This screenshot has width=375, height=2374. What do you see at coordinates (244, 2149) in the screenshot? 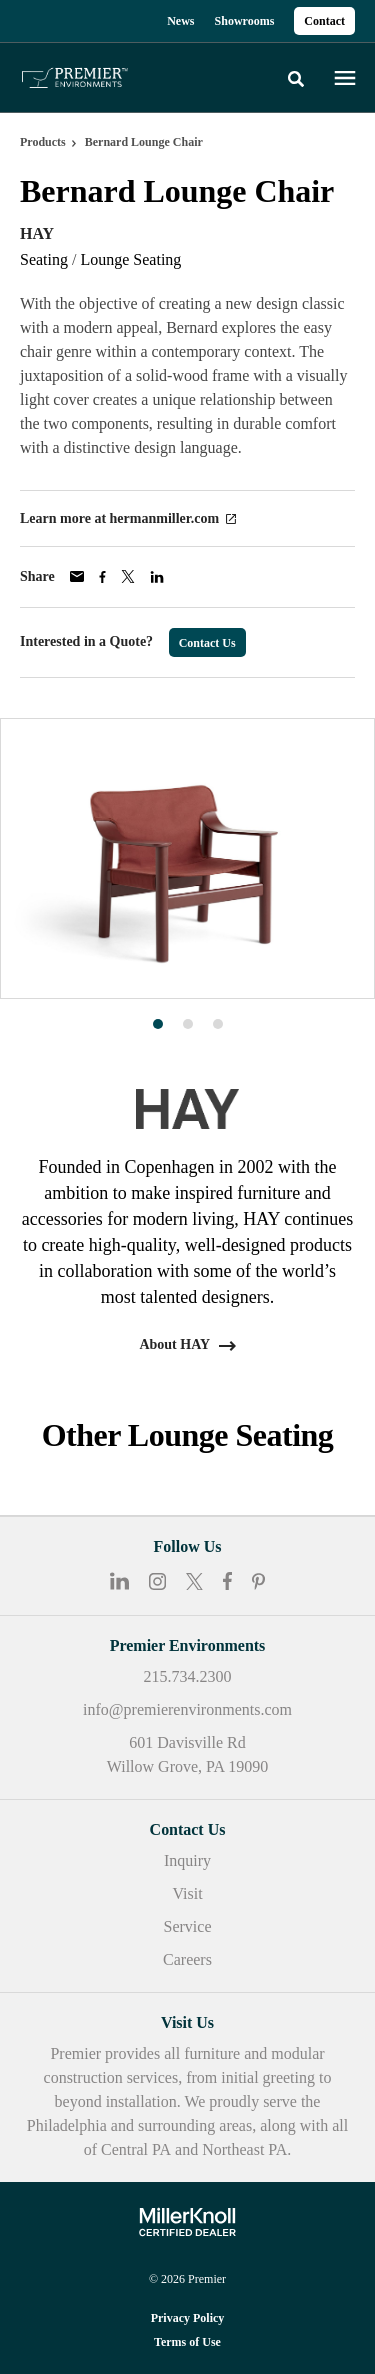
I see `Northeast PA` at bounding box center [244, 2149].